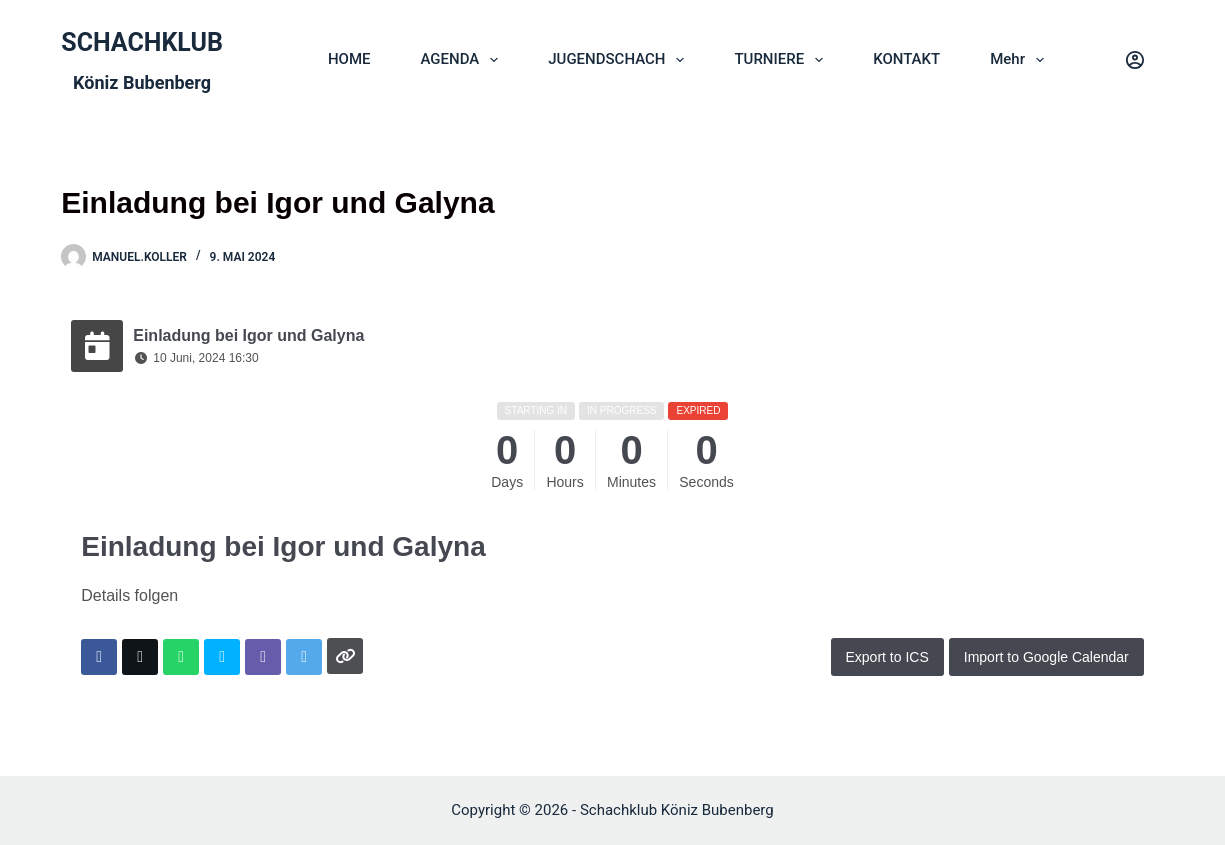 Image resolution: width=1225 pixels, height=845 pixels. I want to click on KONTAKT, so click(906, 59).